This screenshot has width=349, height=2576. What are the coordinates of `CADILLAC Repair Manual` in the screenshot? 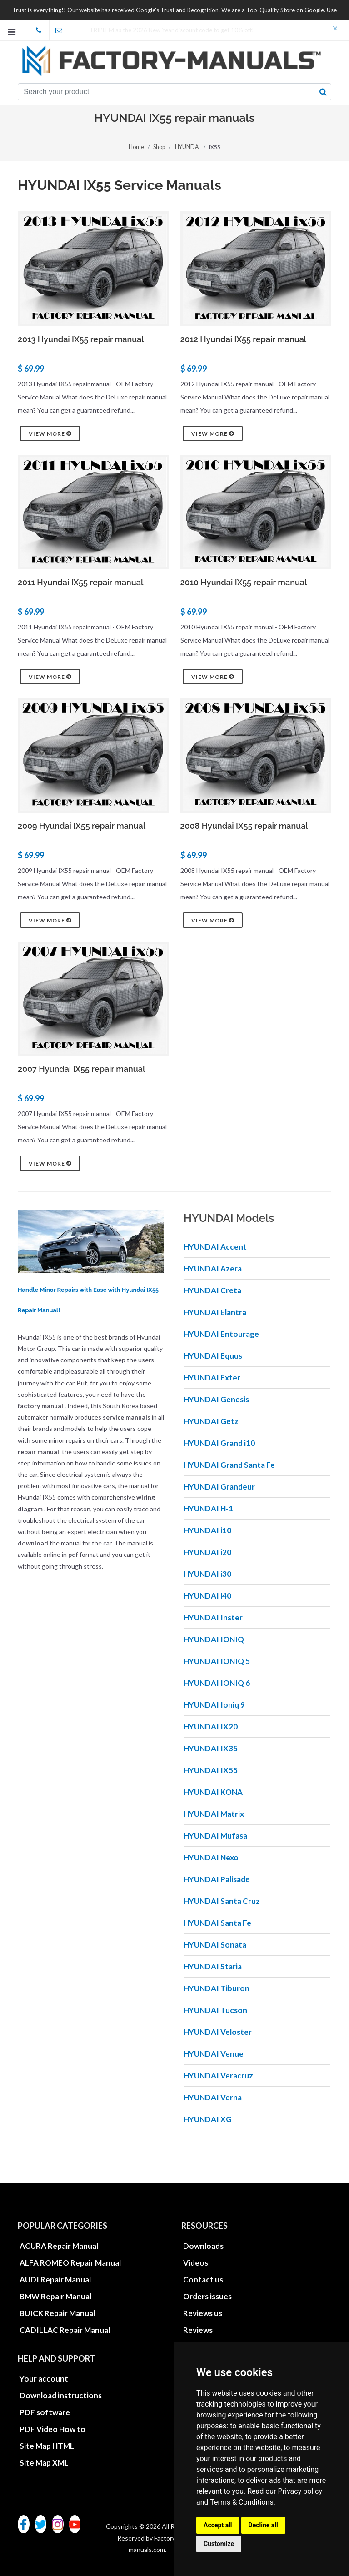 It's located at (65, 2330).